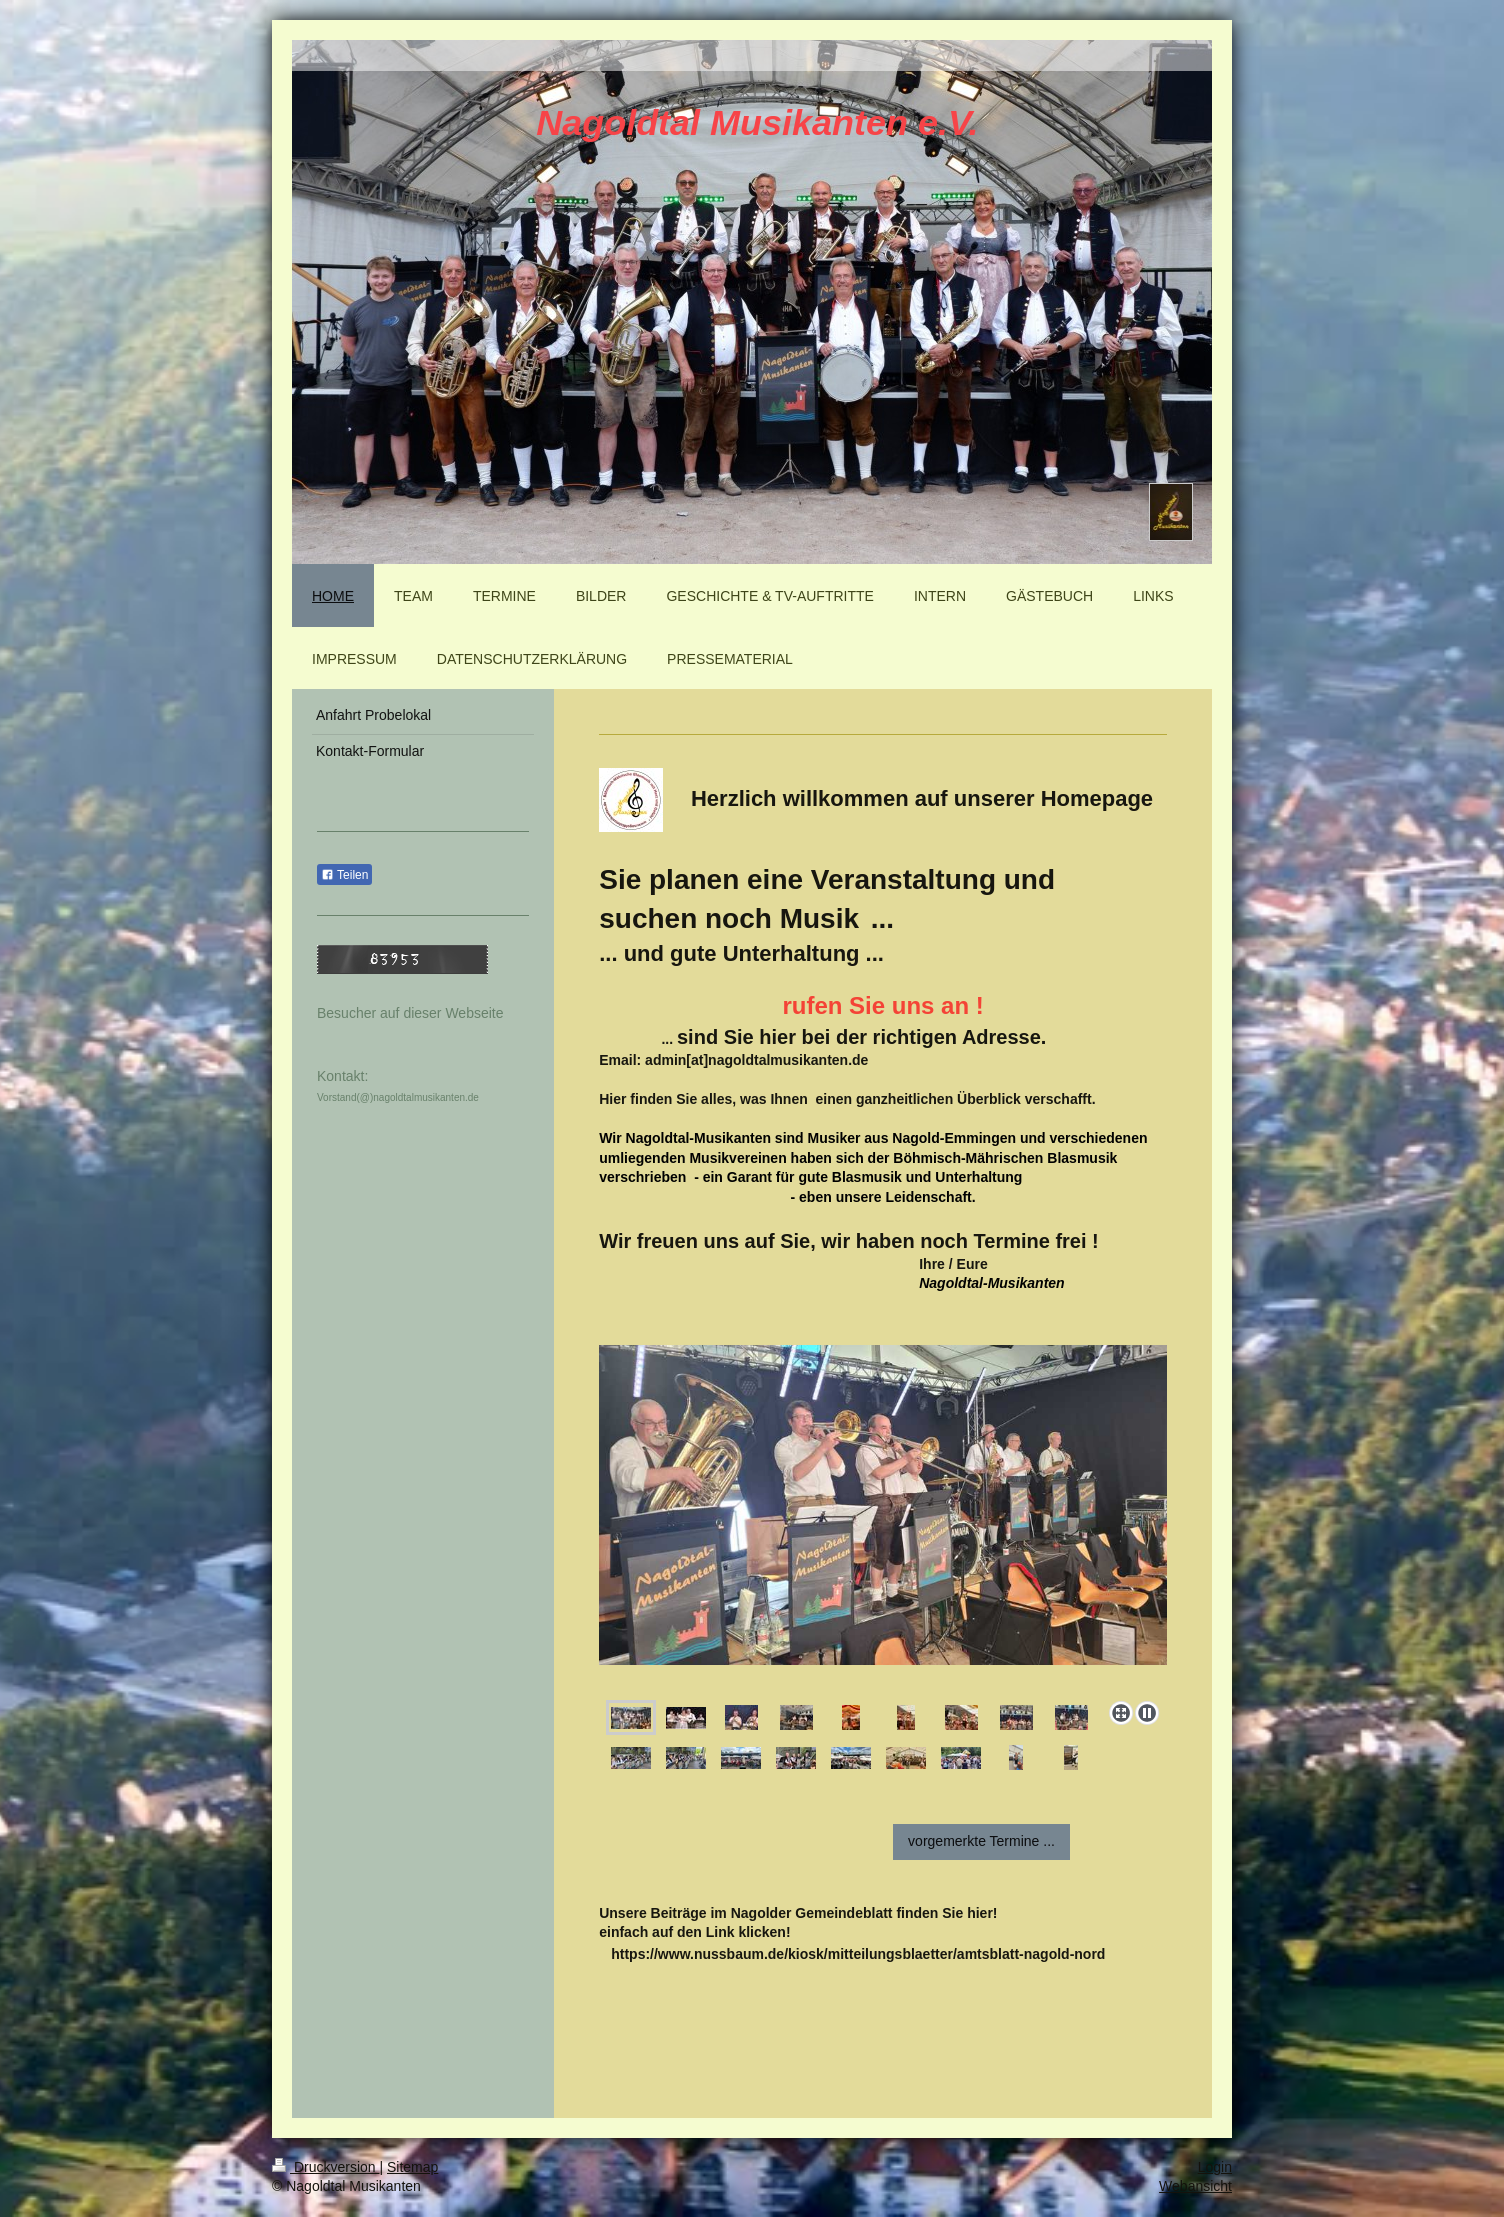  I want to click on Druckversion, so click(325, 2167).